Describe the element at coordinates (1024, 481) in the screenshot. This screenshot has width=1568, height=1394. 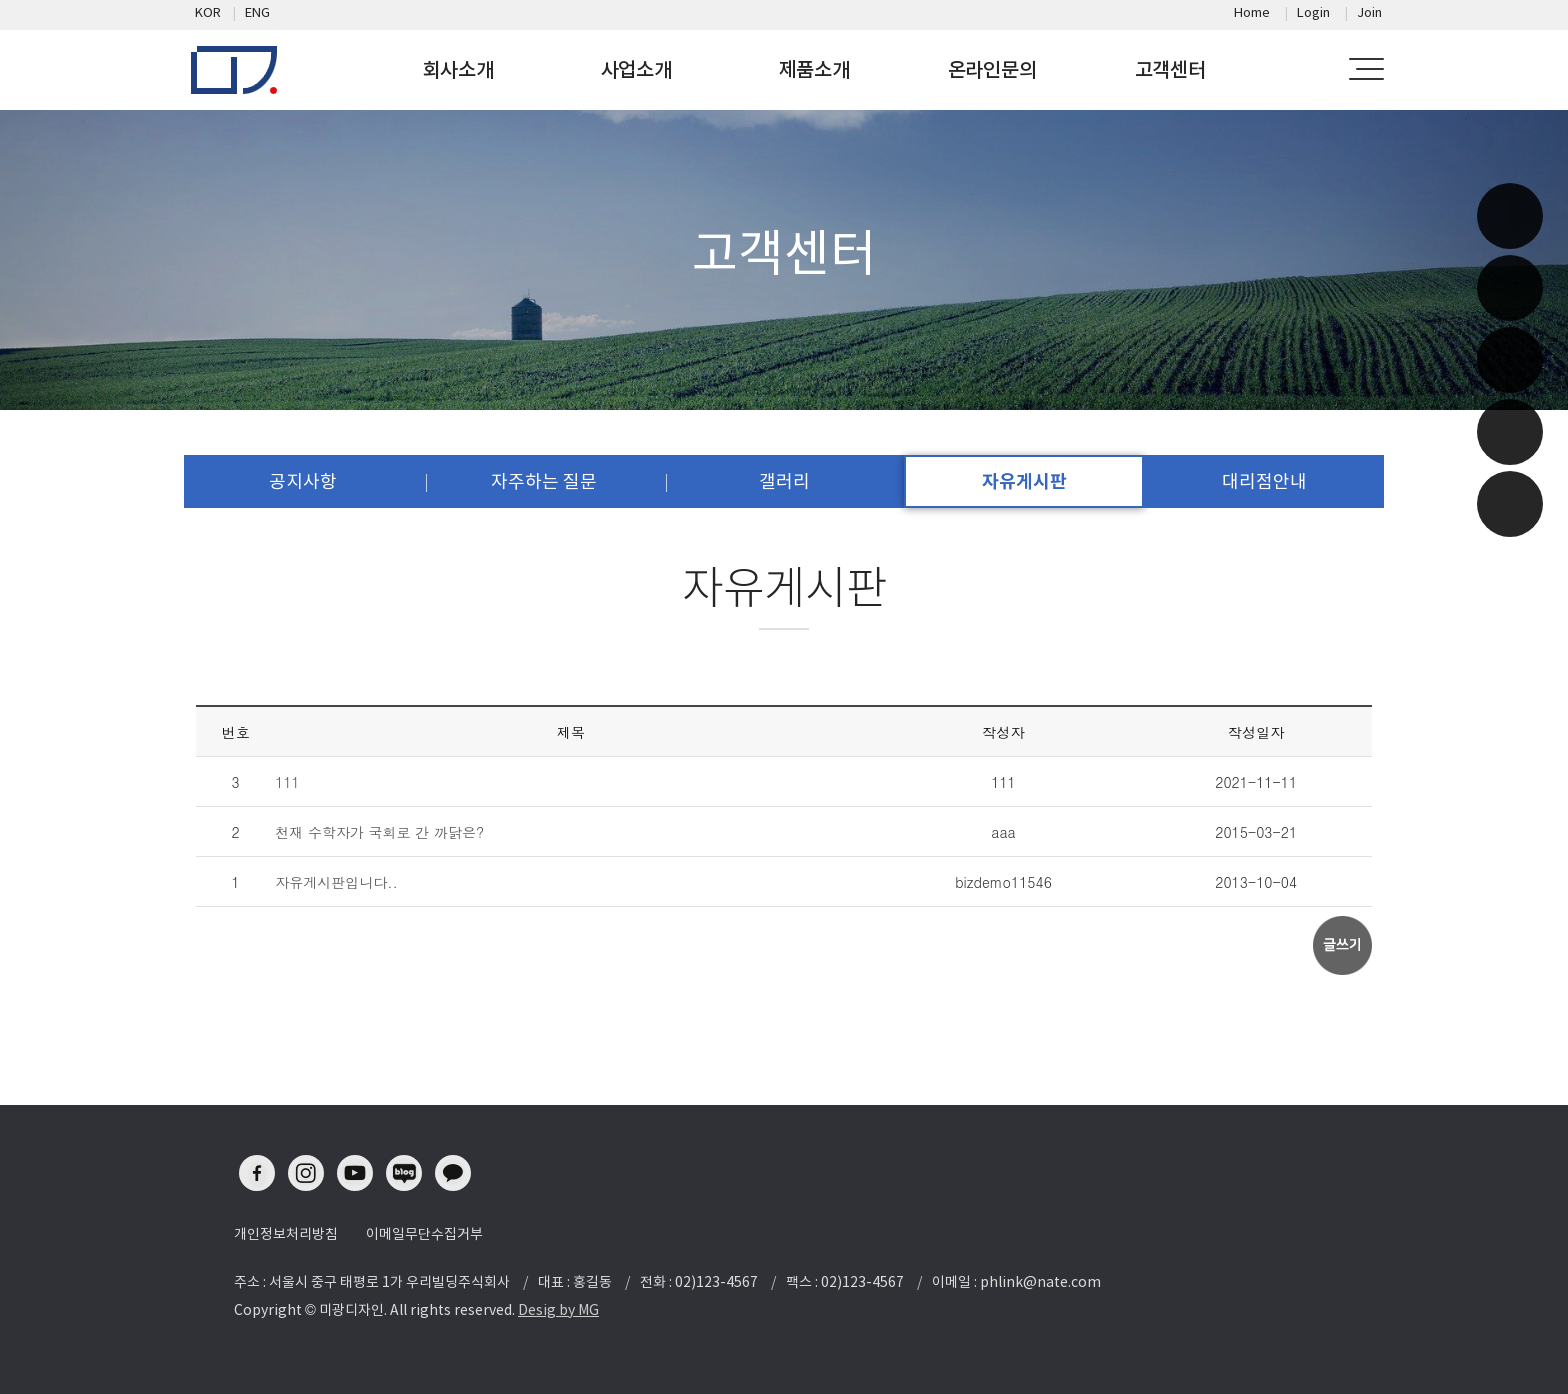
I see `자유게시판` at that location.